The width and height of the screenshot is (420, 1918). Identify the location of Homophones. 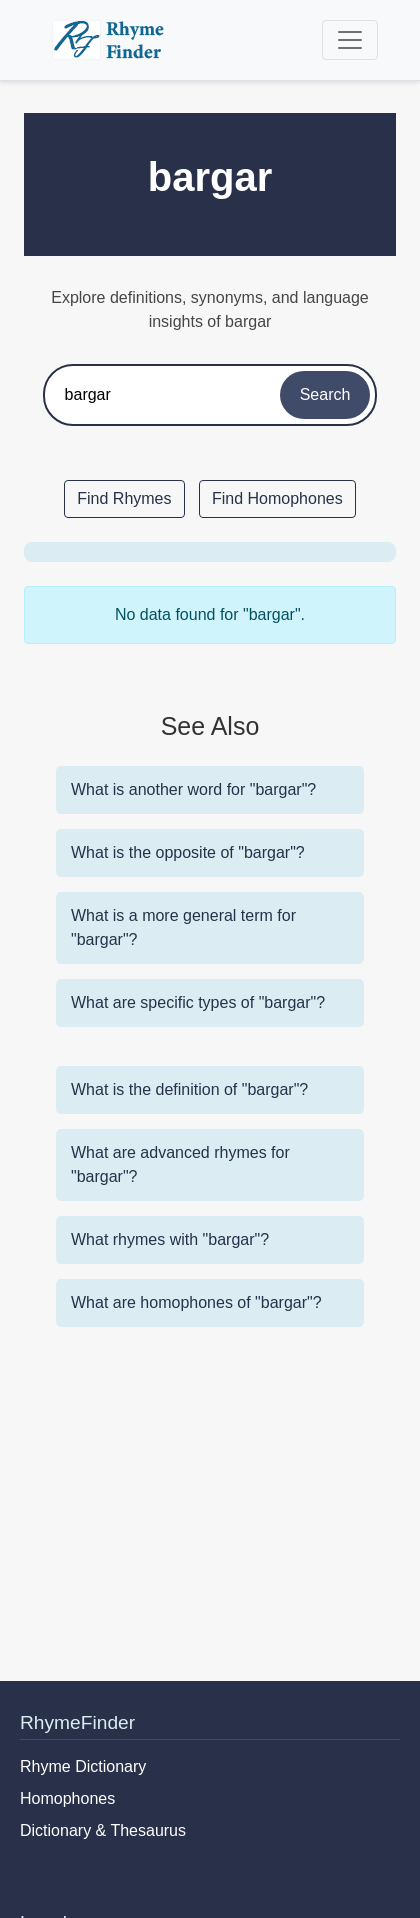
(67, 1798).